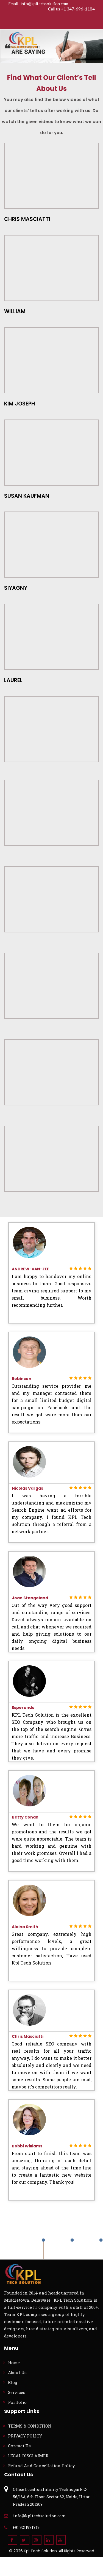  What do you see at coordinates (25, 2436) in the screenshot?
I see `PRIVACY POLICY` at bounding box center [25, 2436].